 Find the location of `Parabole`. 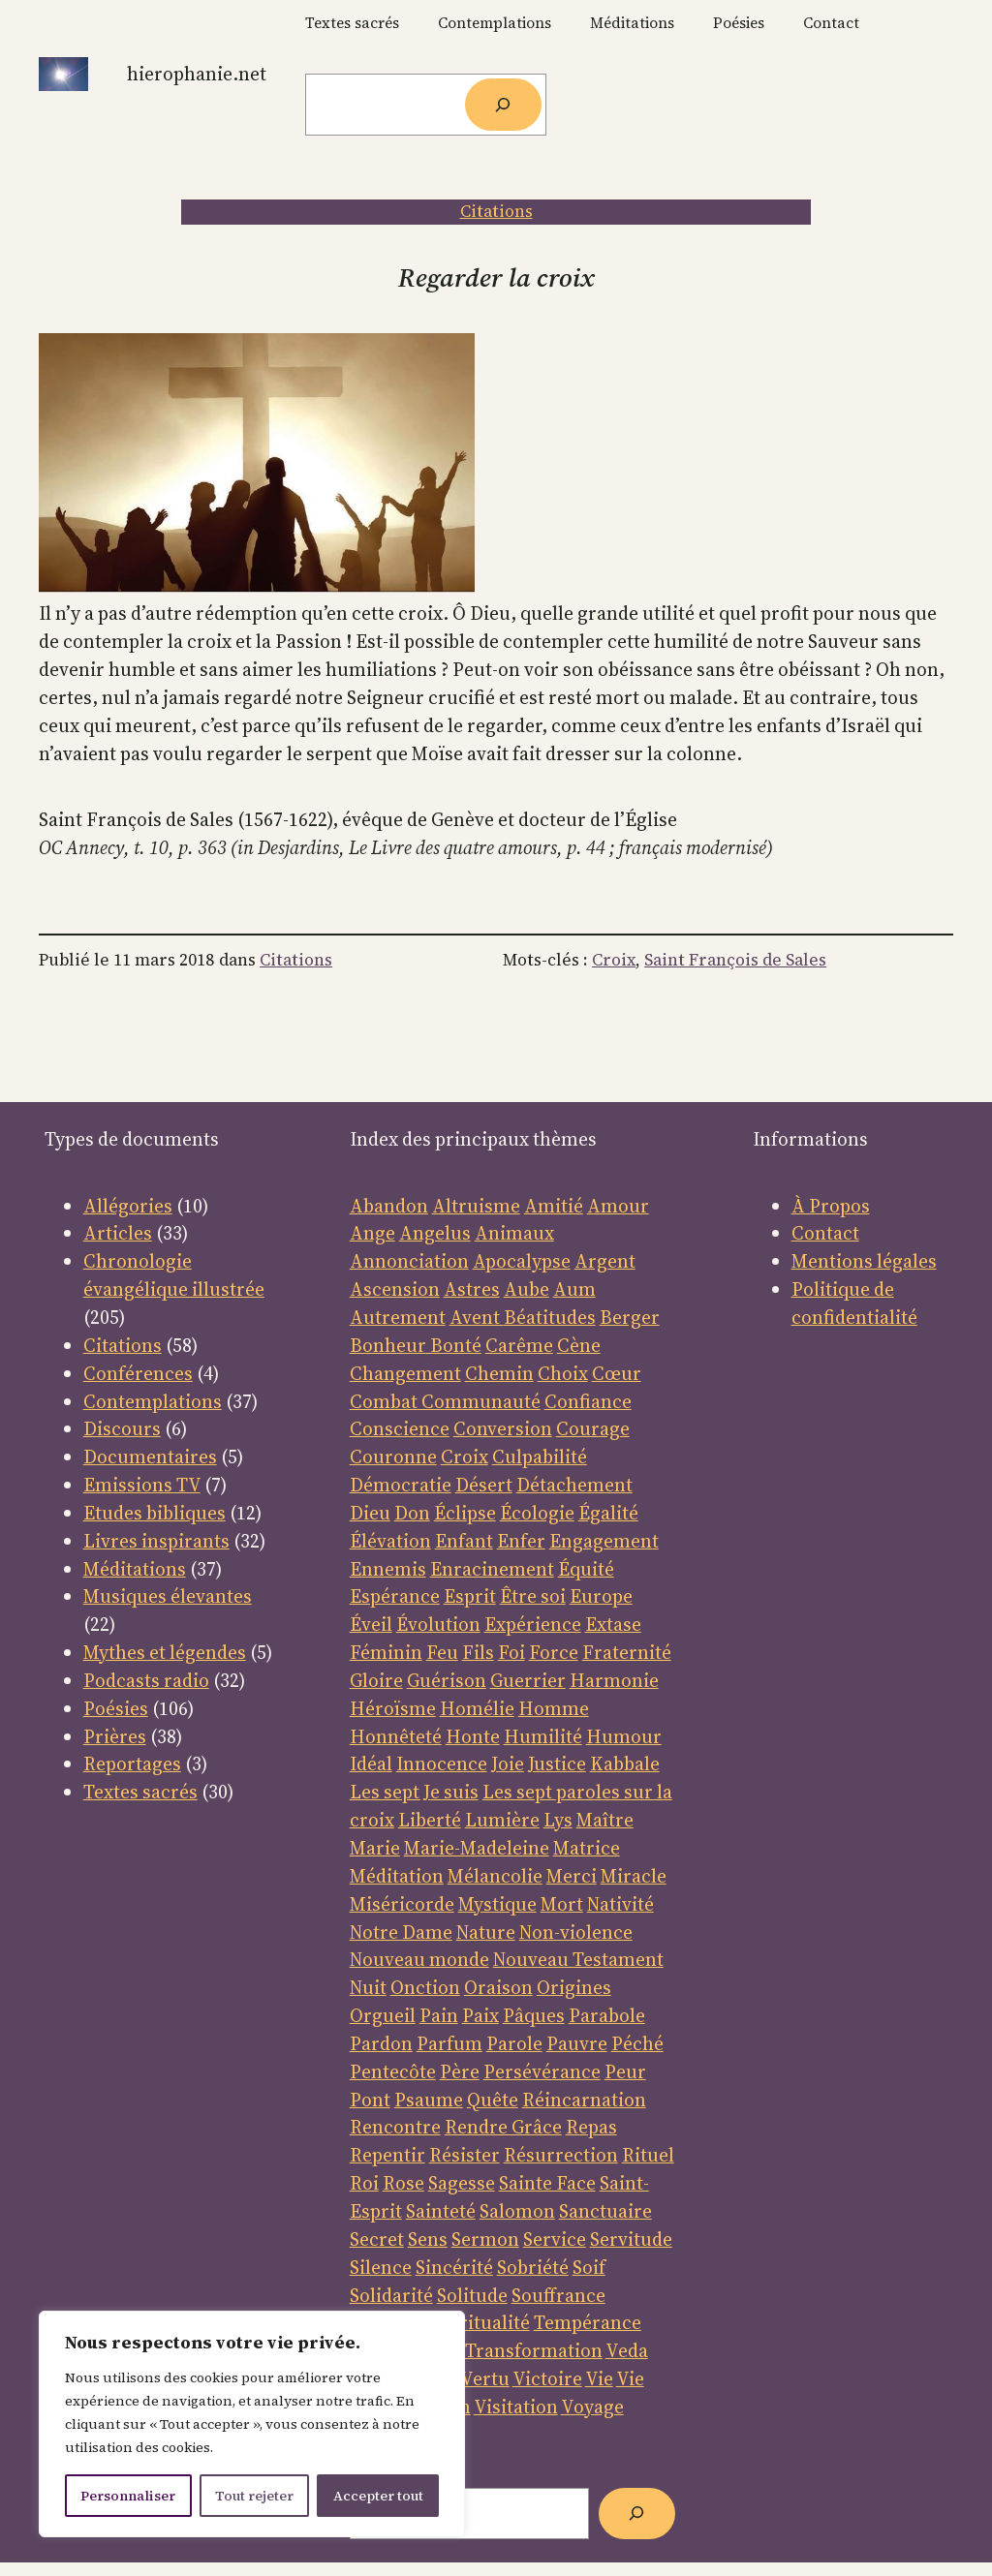

Parabole is located at coordinates (607, 2015).